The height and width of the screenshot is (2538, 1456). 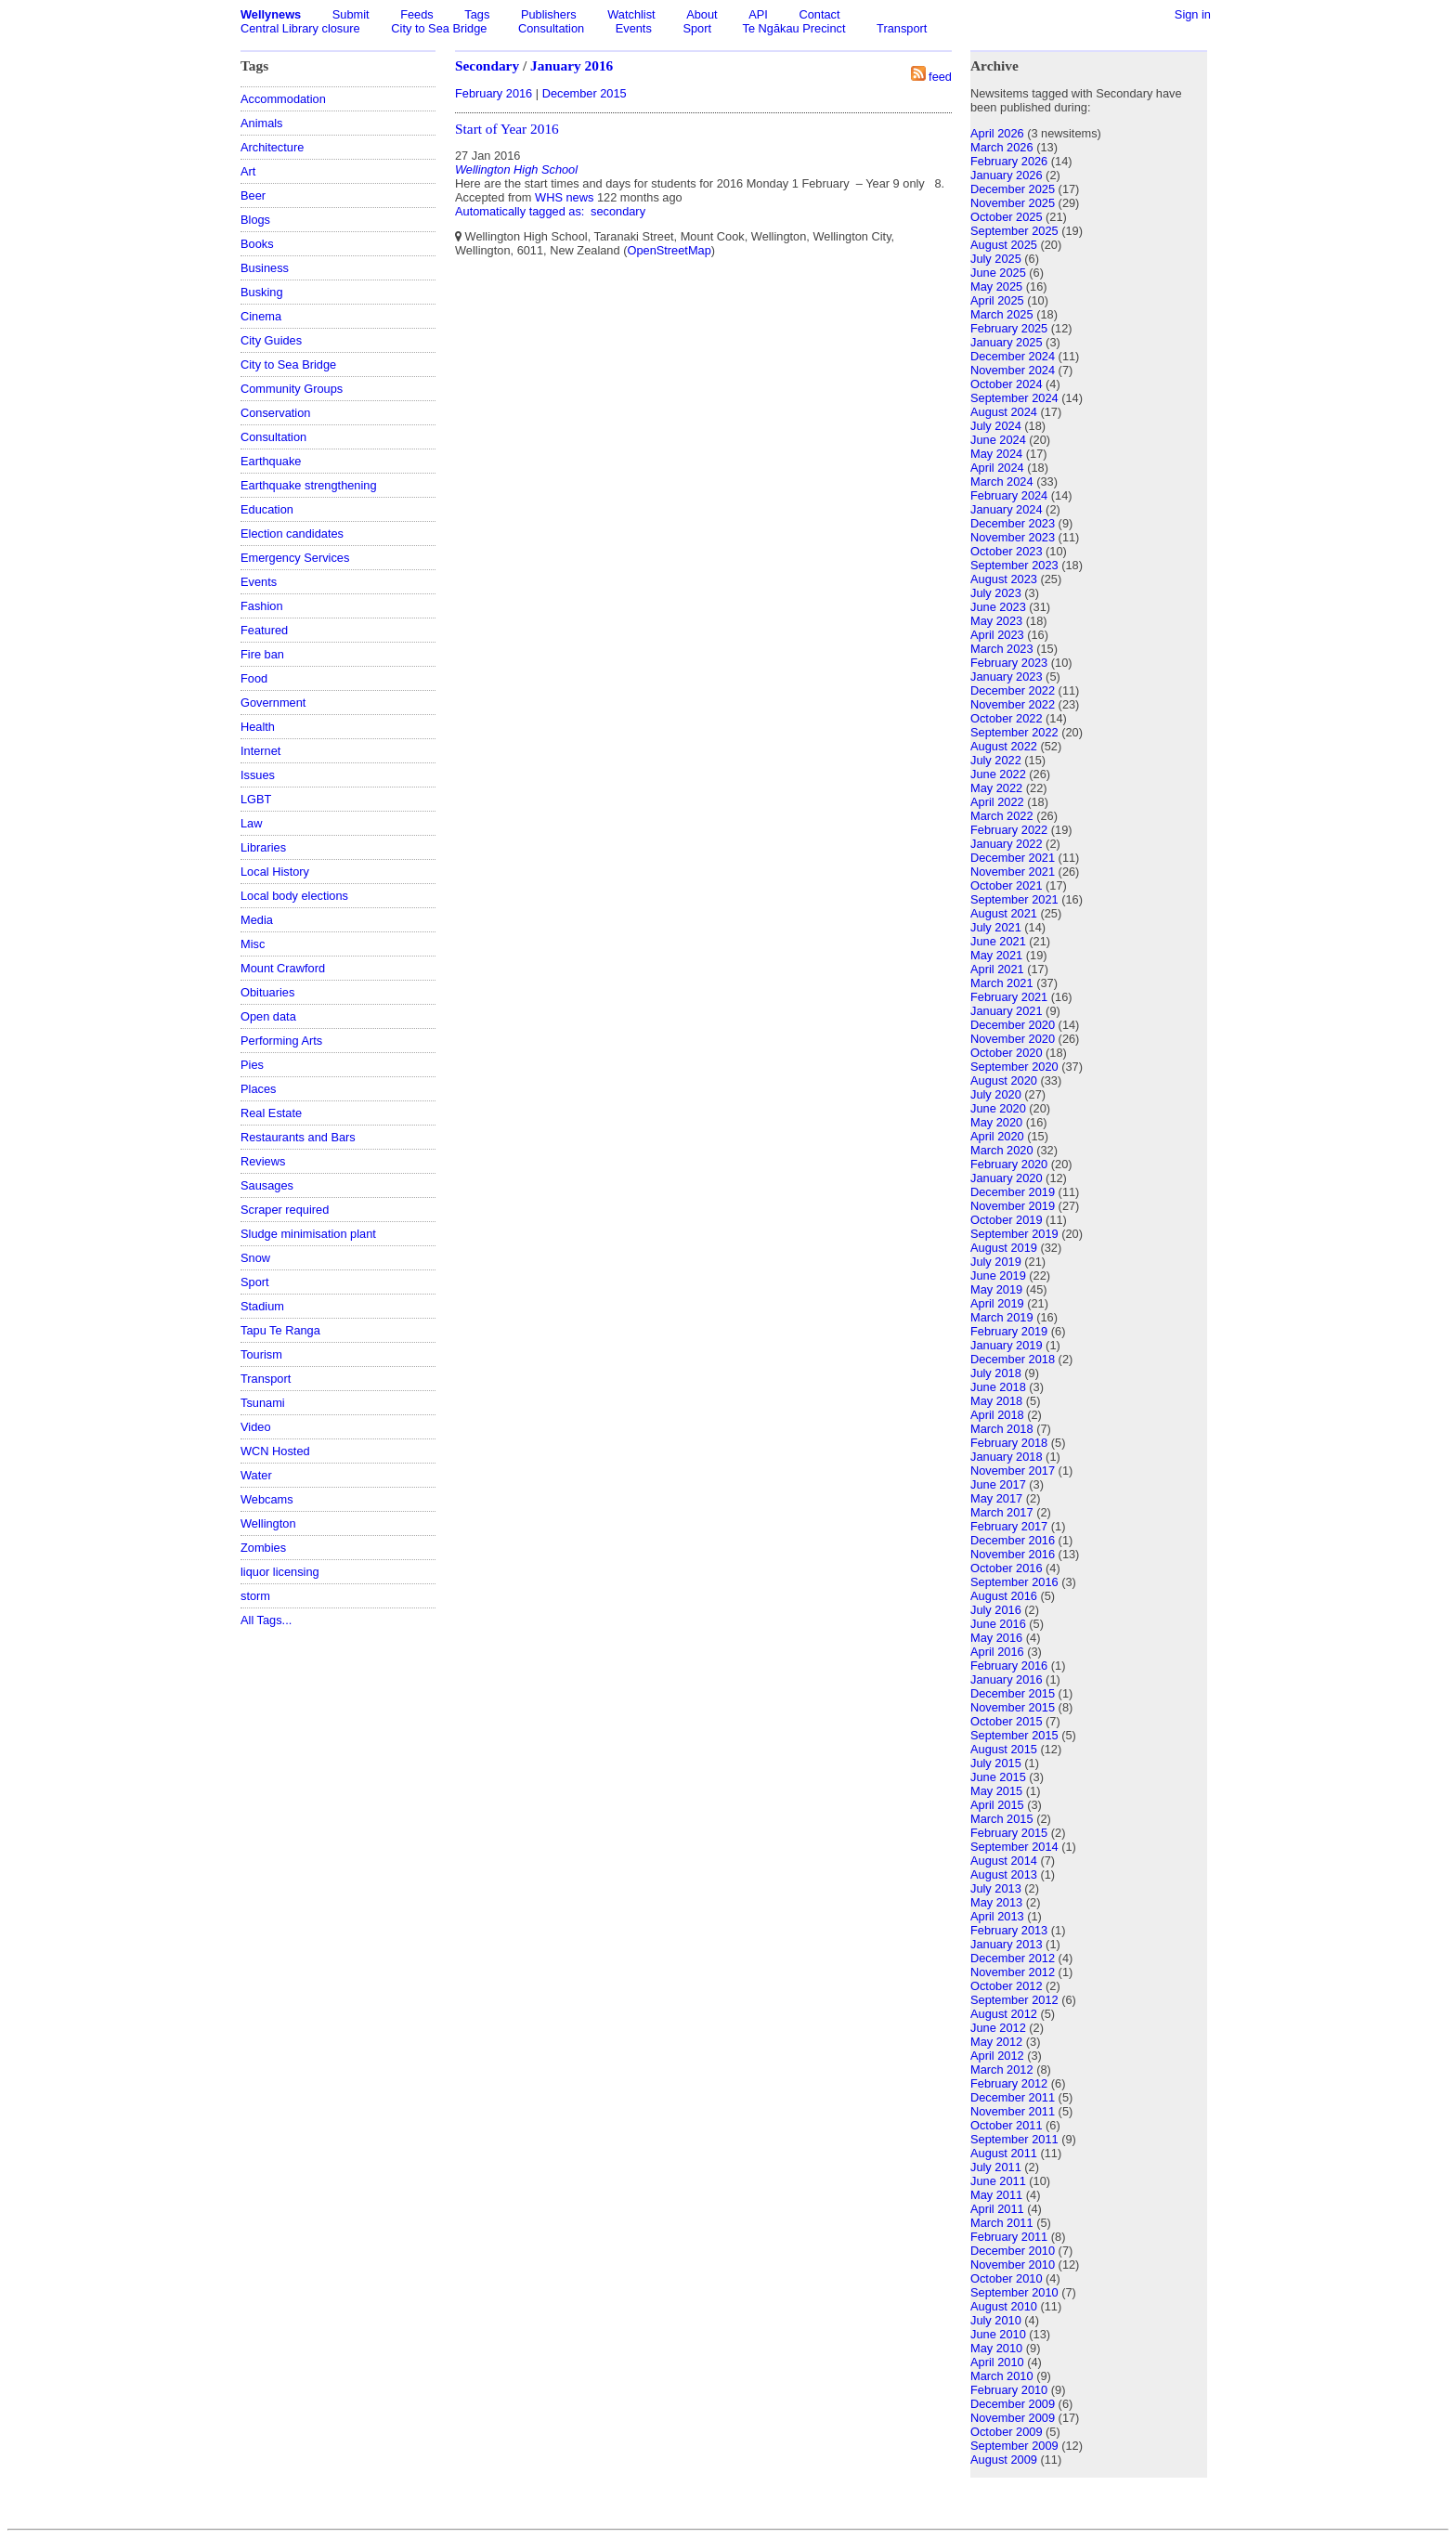 What do you see at coordinates (995, 426) in the screenshot?
I see `July 2024` at bounding box center [995, 426].